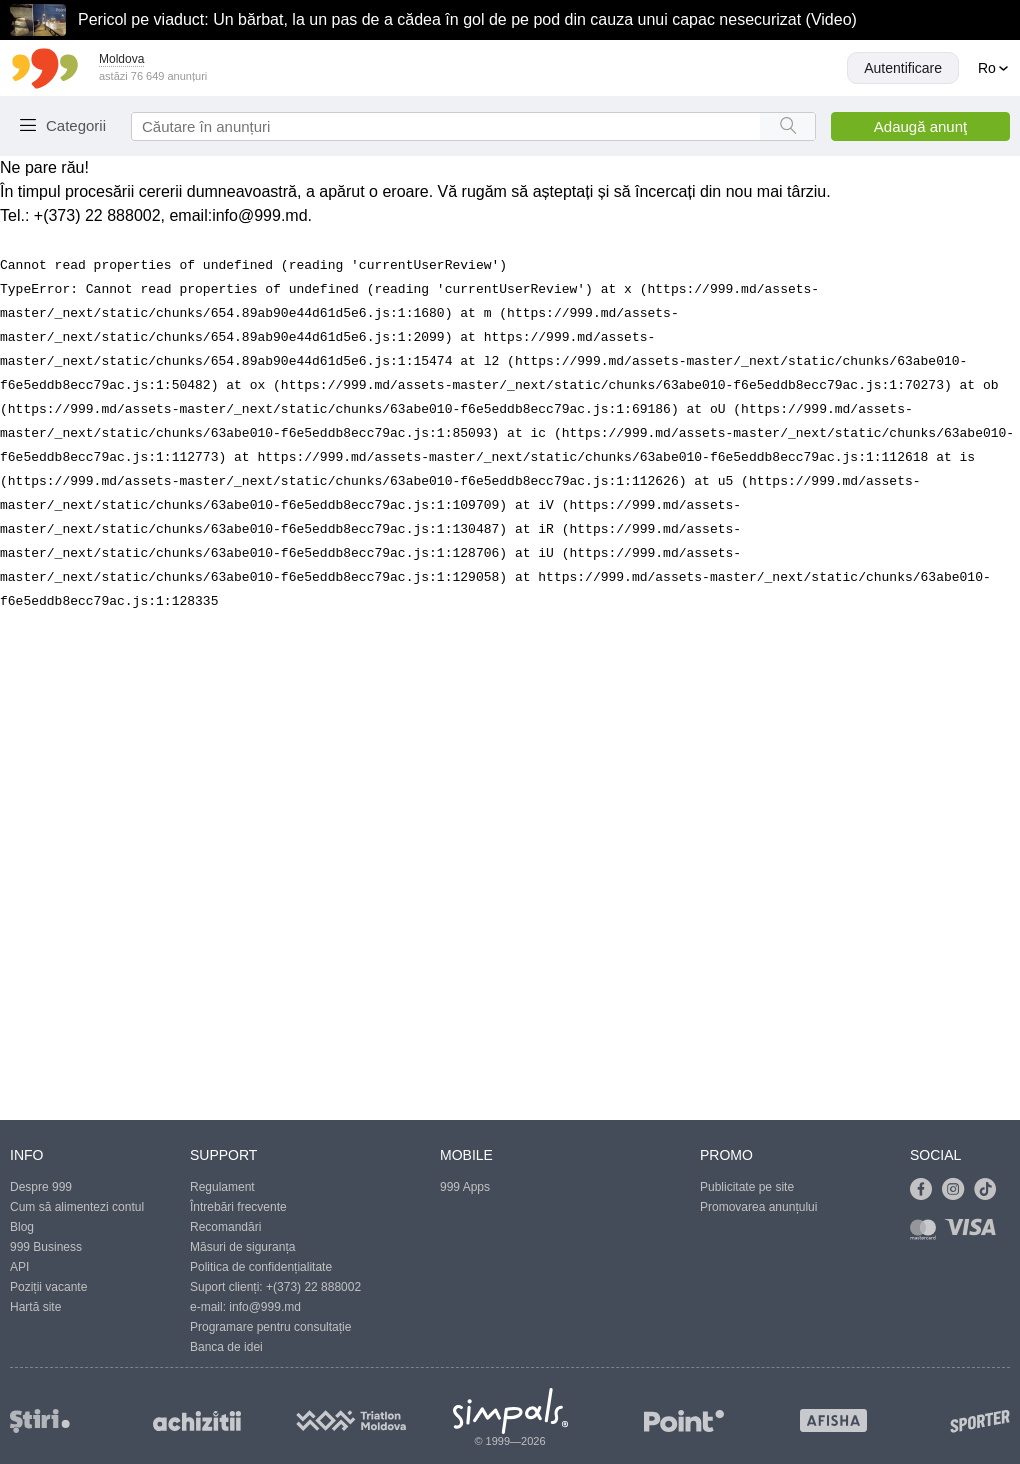 The width and height of the screenshot is (1020, 1464). What do you see at coordinates (46, 1247) in the screenshot?
I see `999 Business` at bounding box center [46, 1247].